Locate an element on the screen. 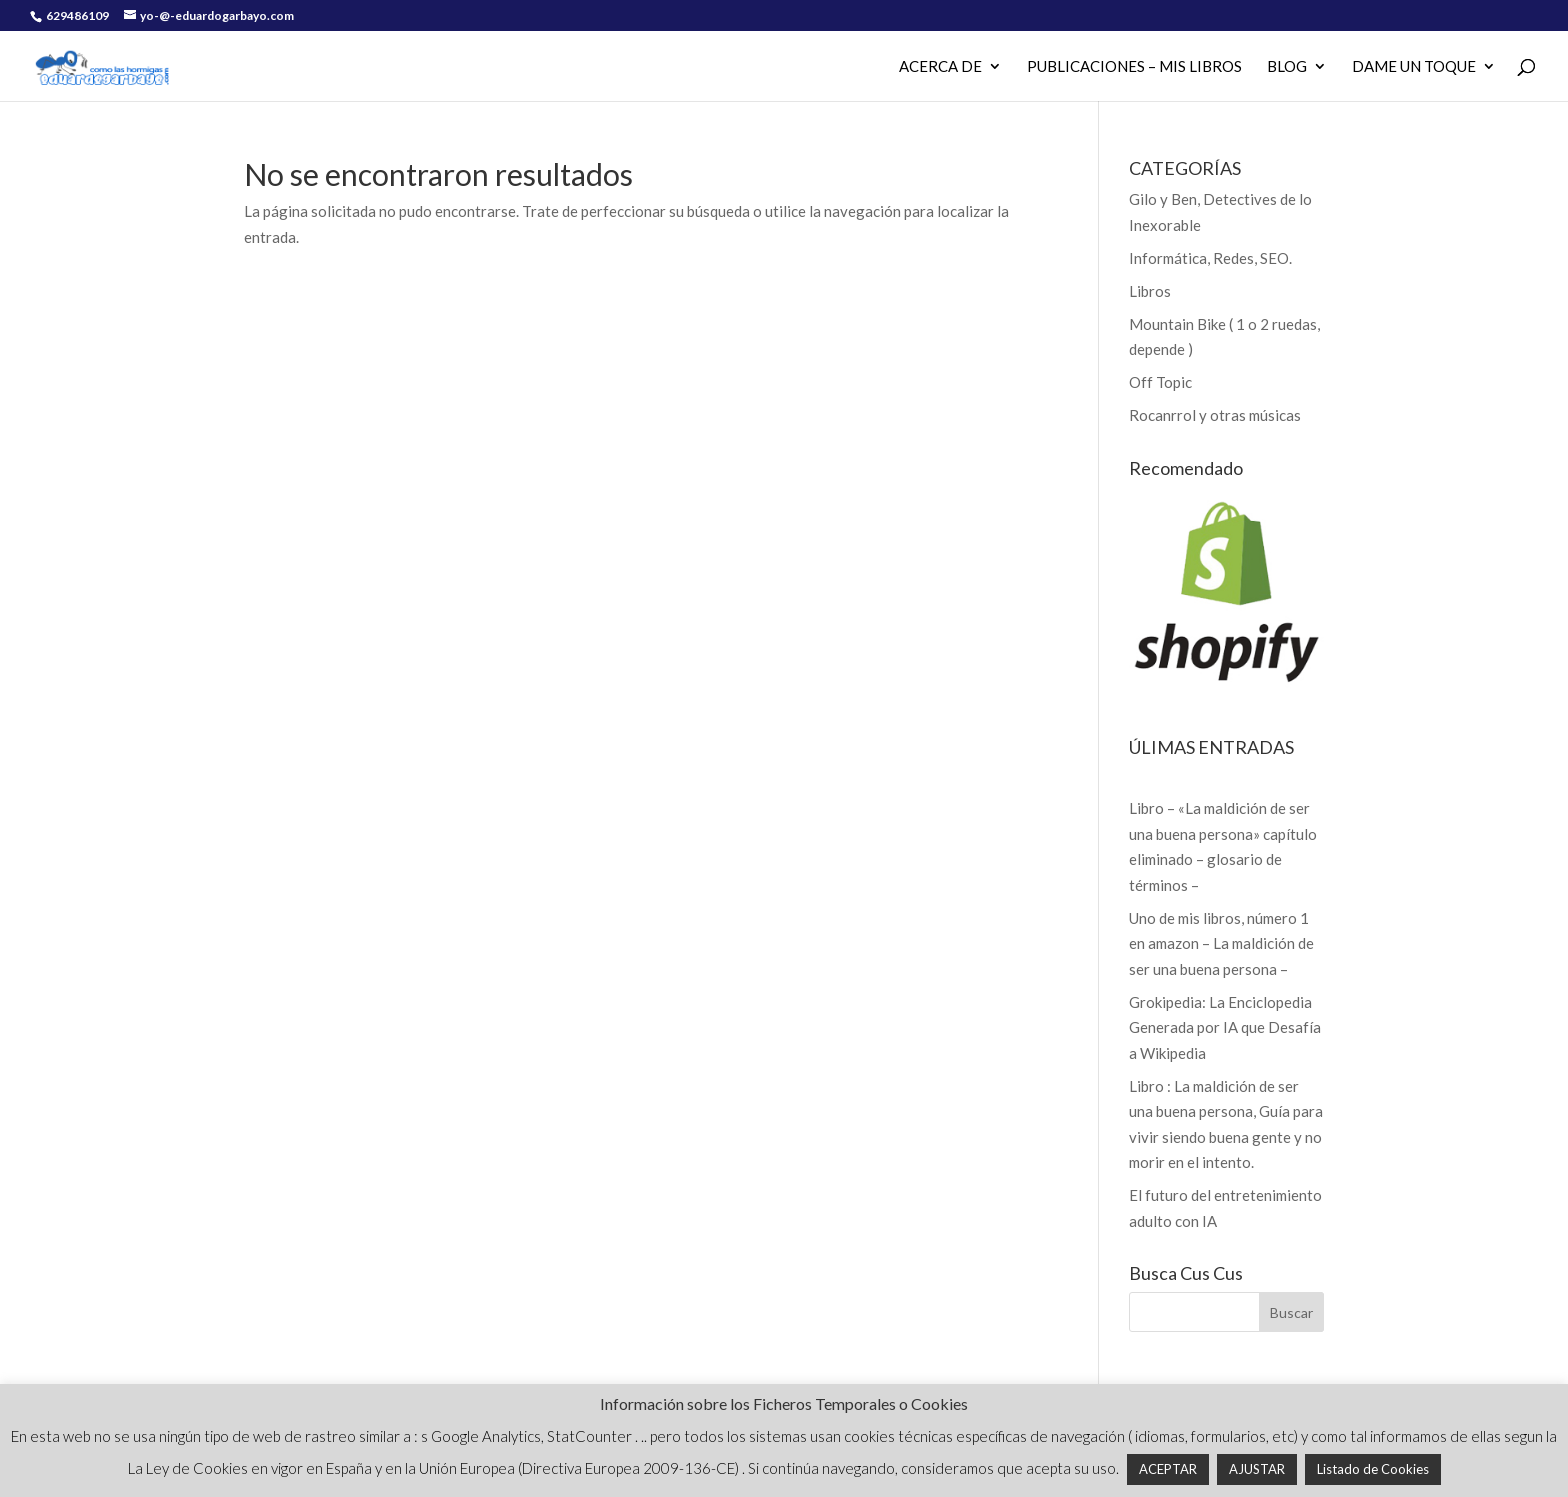 Image resolution: width=1568 pixels, height=1497 pixels. Libros is located at coordinates (1150, 291).